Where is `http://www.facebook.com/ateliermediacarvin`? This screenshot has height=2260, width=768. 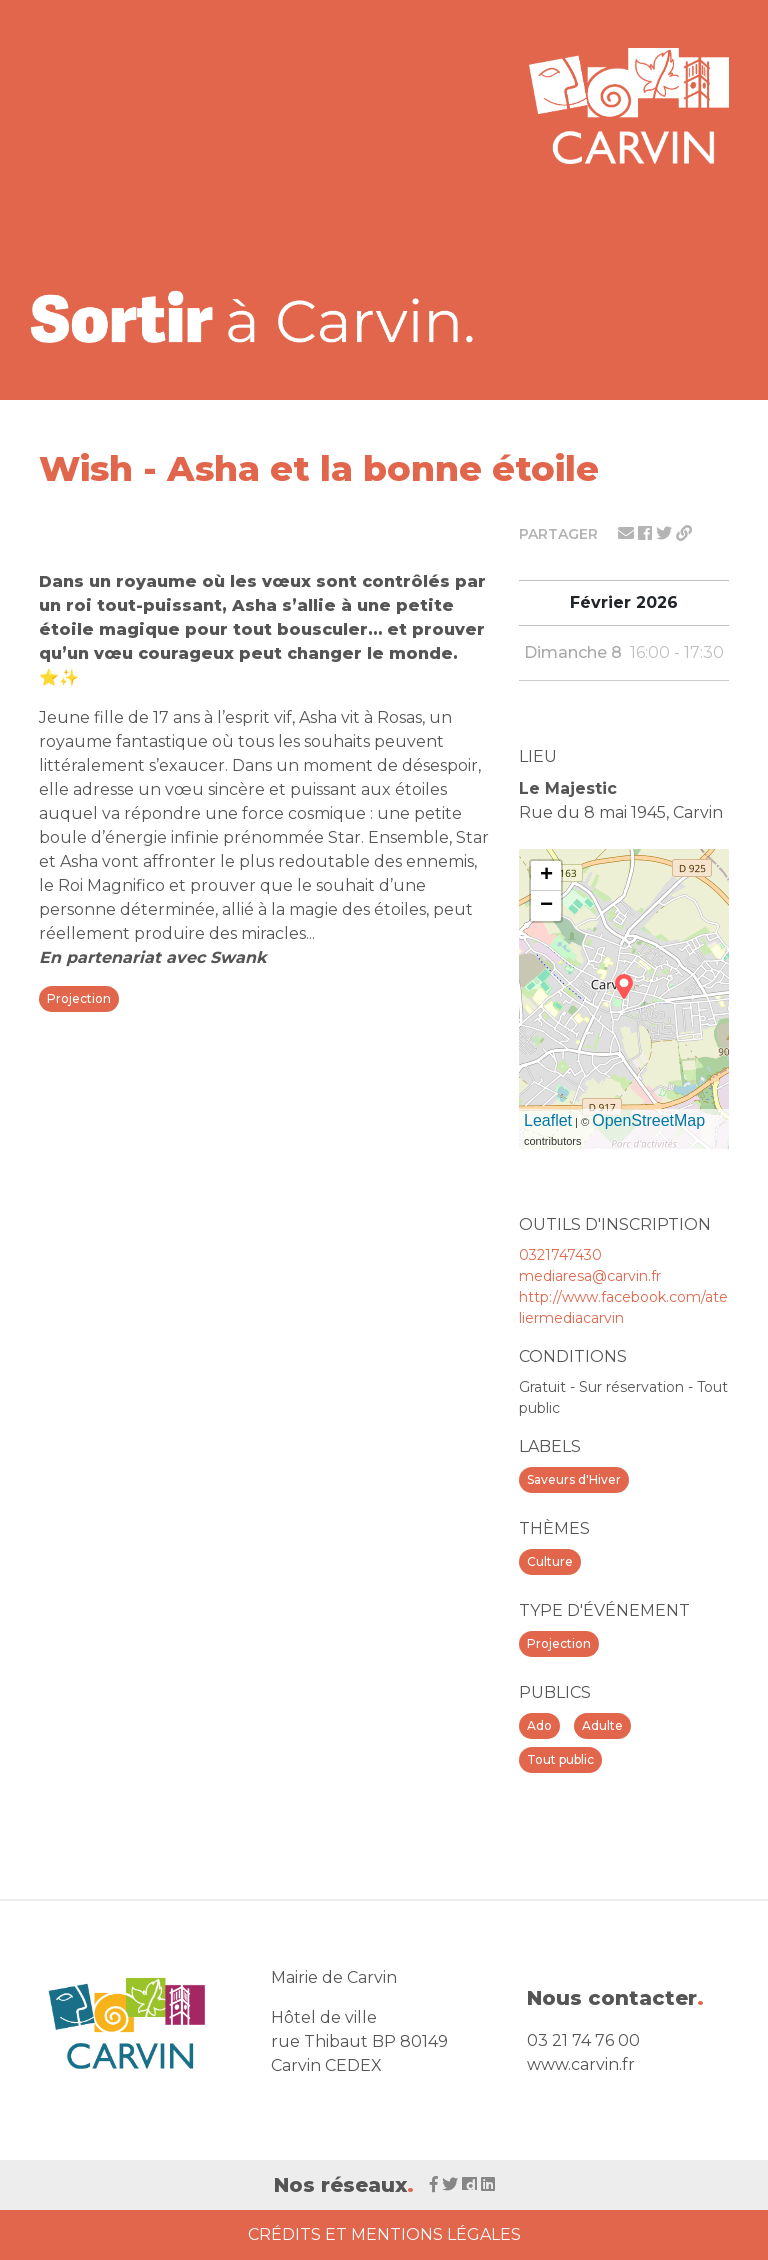 http://www.facebook.com/ateliermediacarvin is located at coordinates (623, 1307).